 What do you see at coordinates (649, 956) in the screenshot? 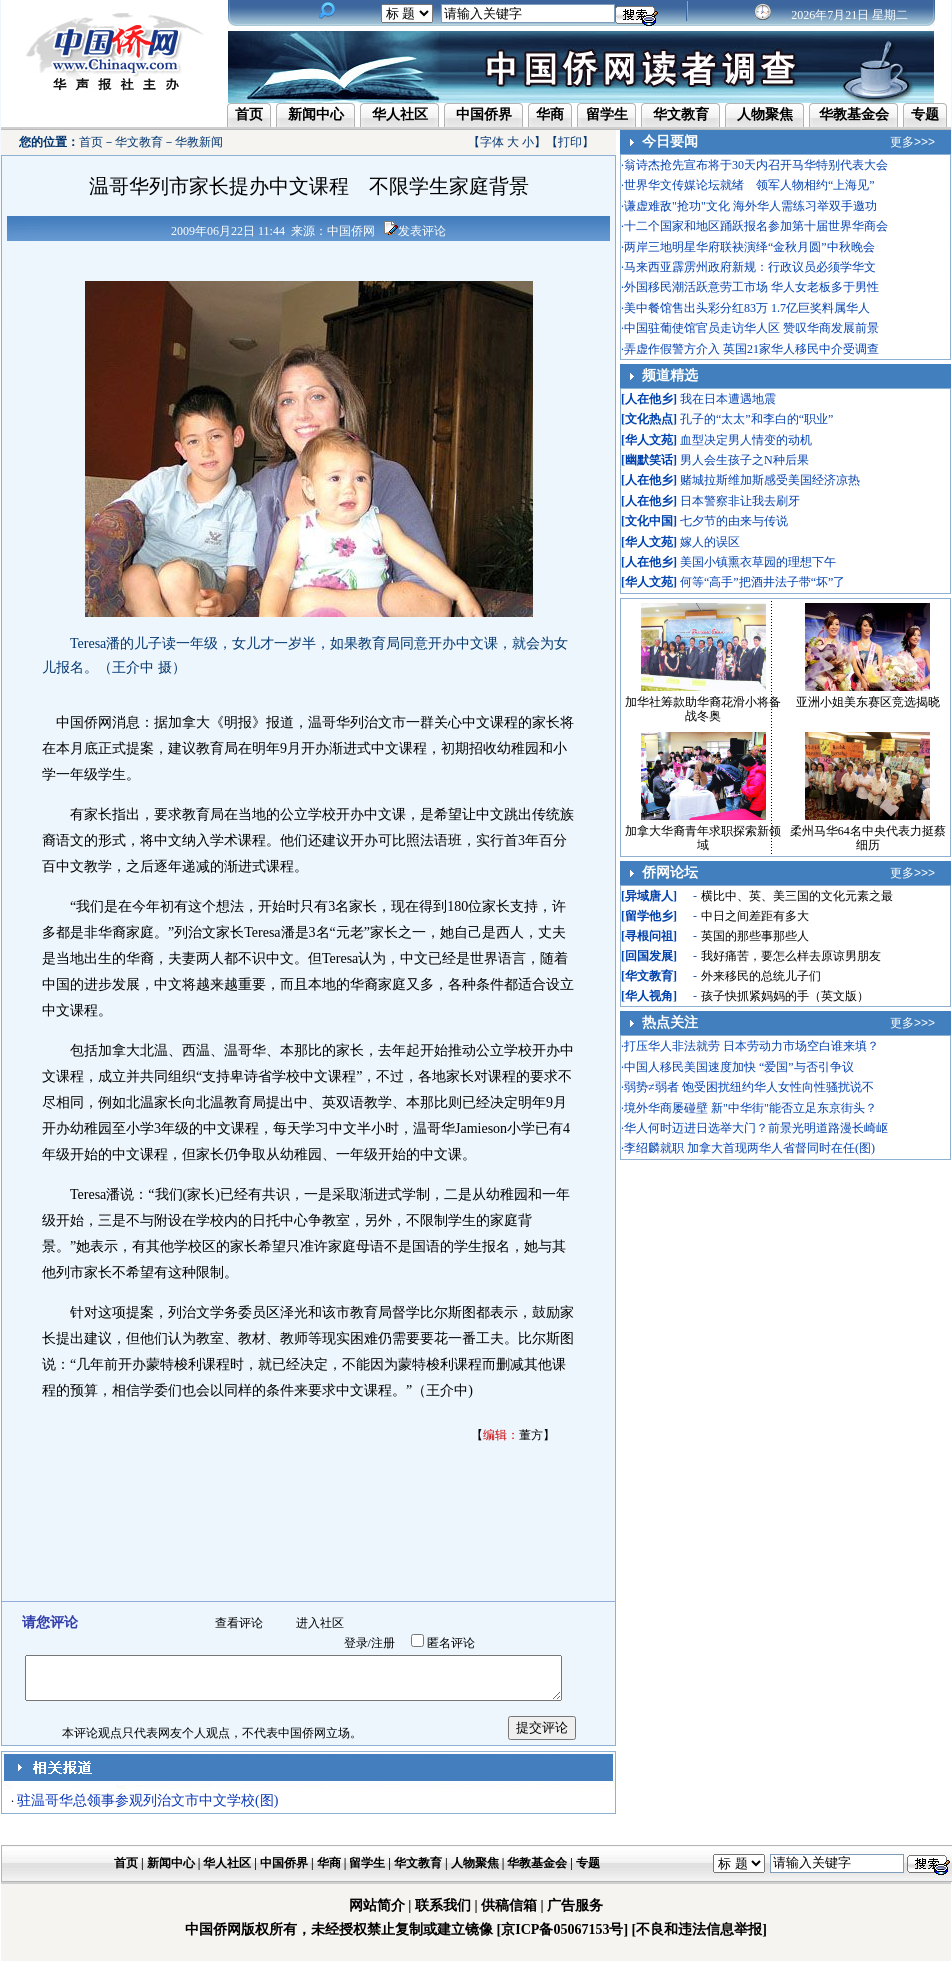
I see `回国发展` at bounding box center [649, 956].